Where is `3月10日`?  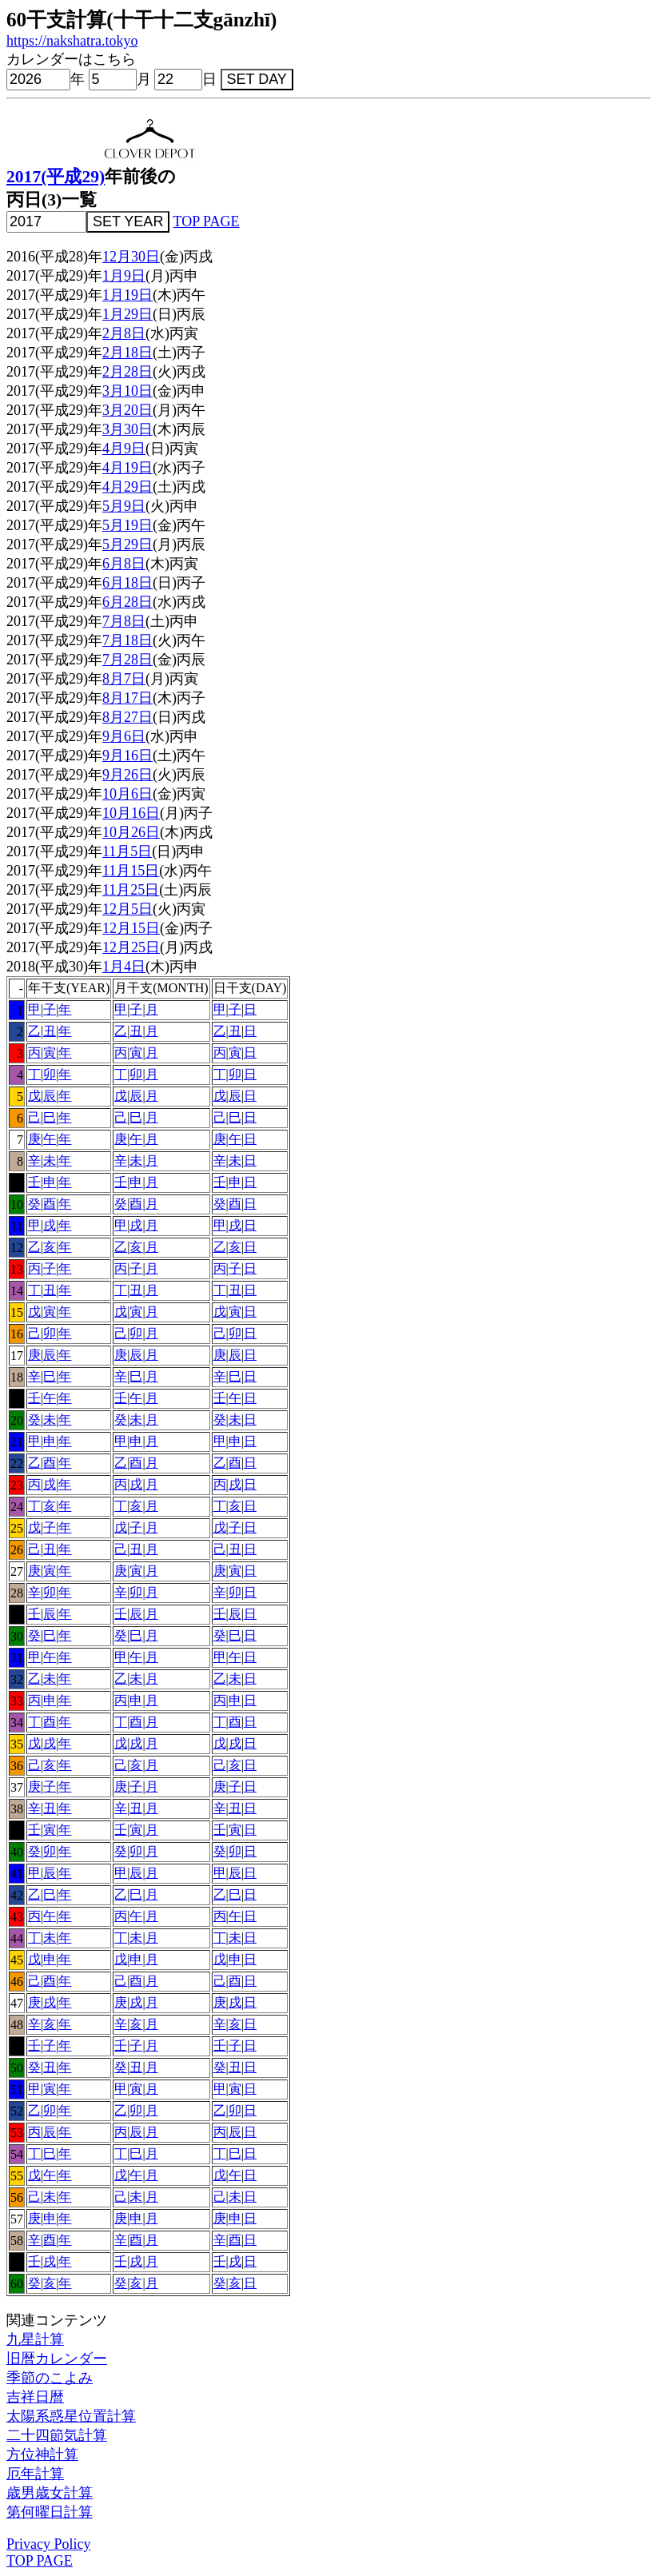 3月10日 is located at coordinates (127, 391).